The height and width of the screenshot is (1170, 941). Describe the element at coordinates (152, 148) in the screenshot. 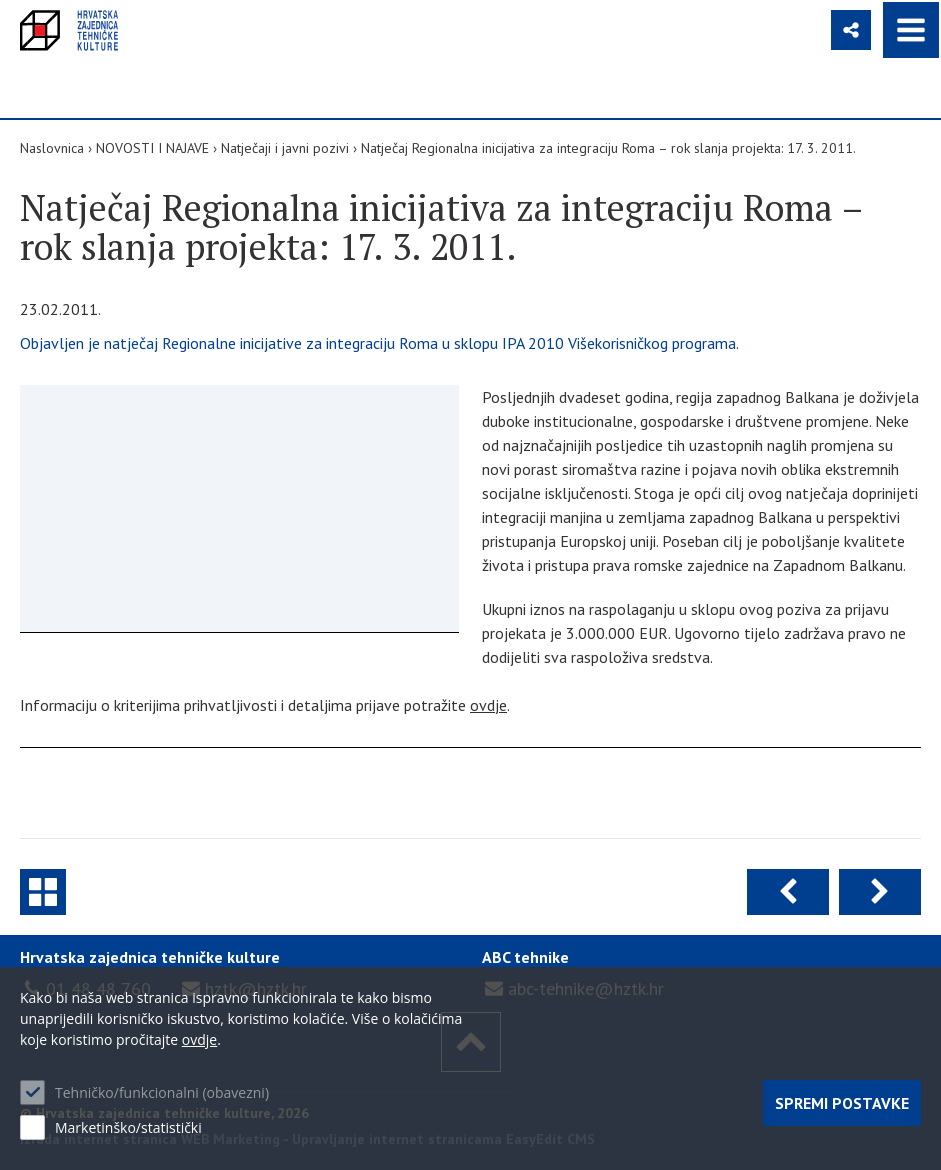

I see `NOVOSTI I NAJAVE` at that location.